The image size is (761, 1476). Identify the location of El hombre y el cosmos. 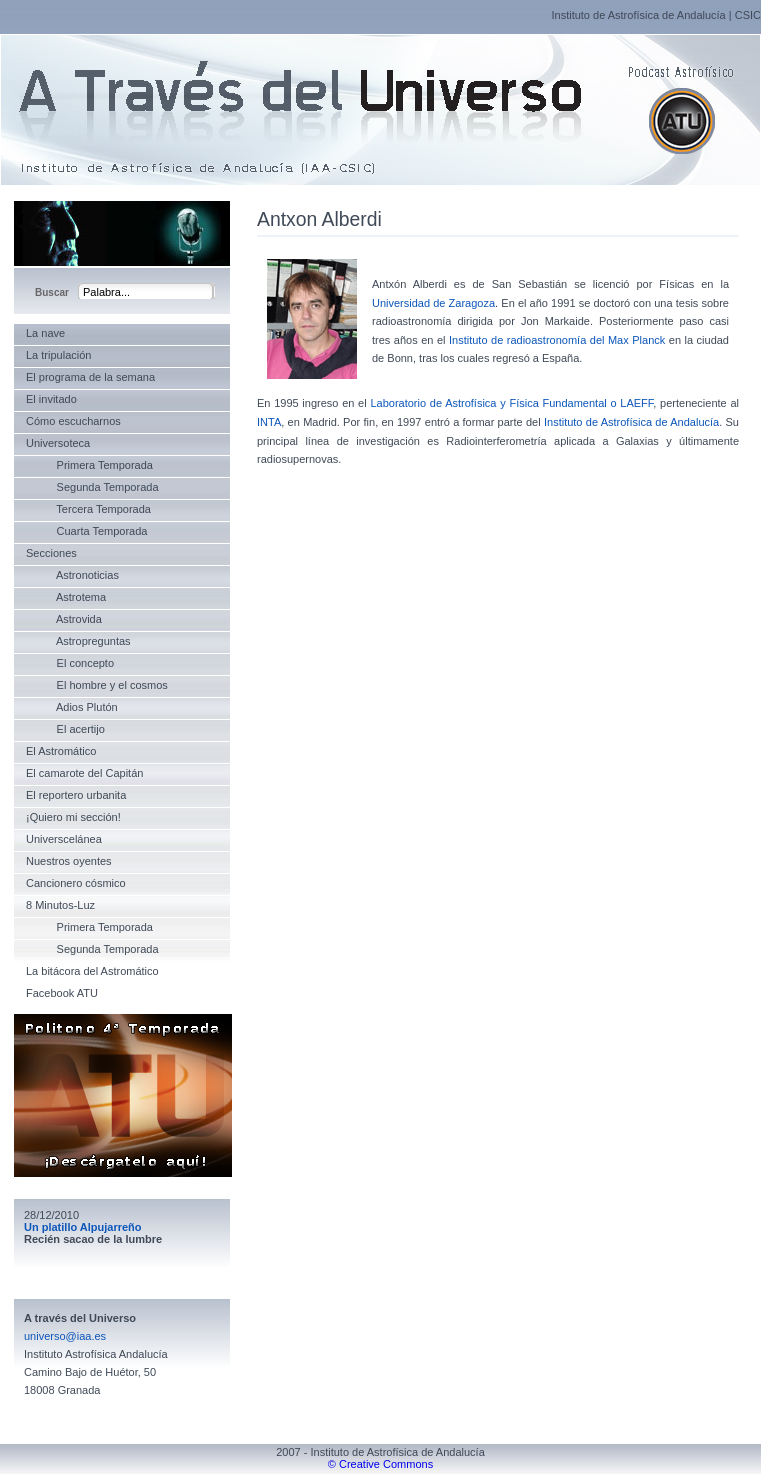
(97, 685).